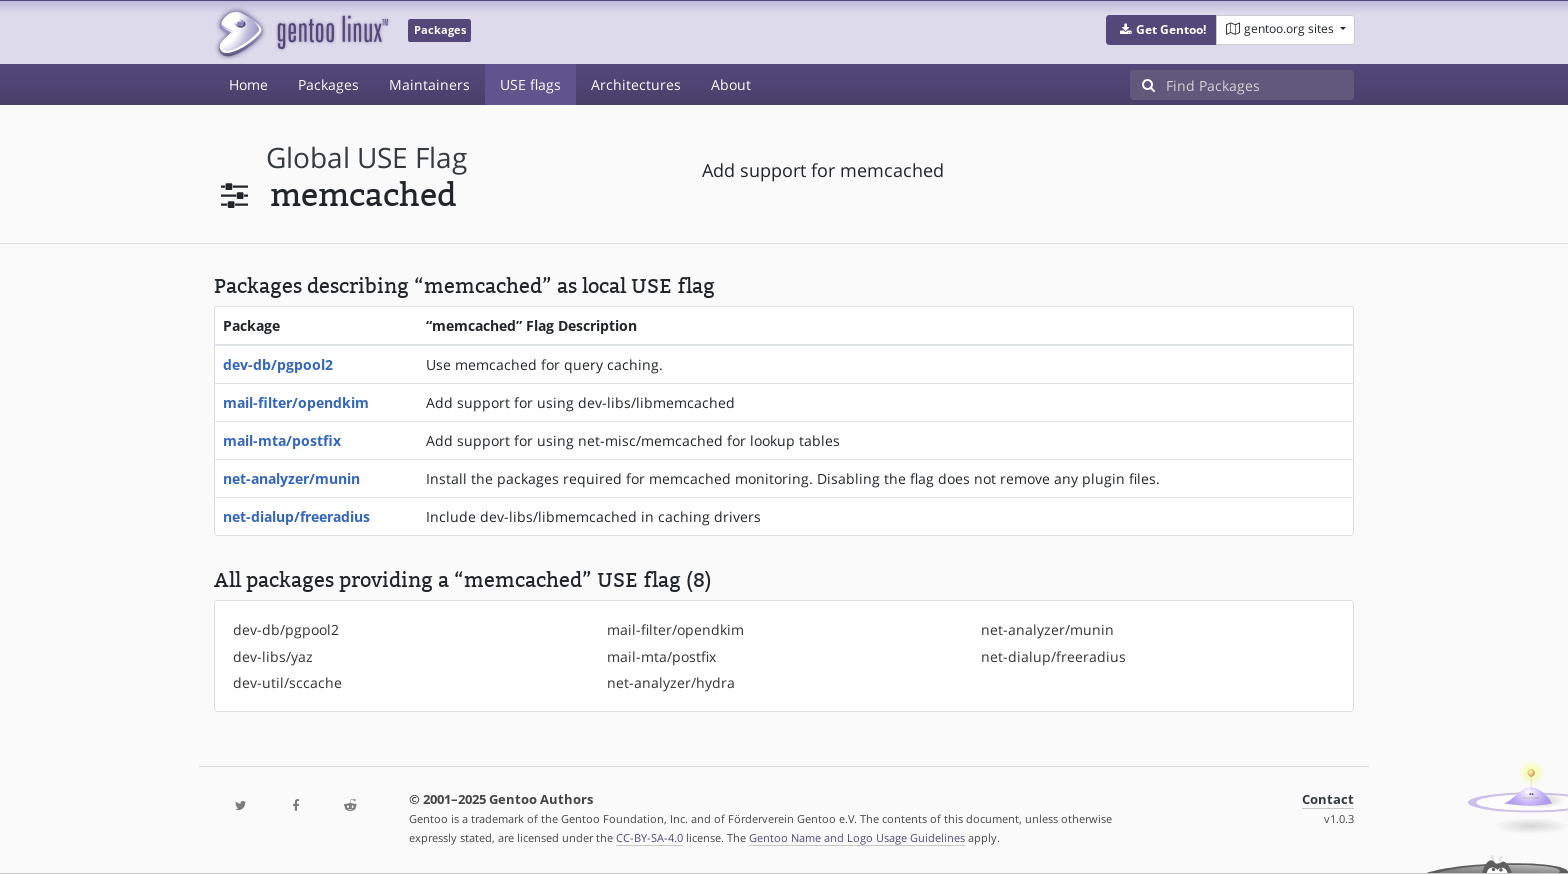 The height and width of the screenshot is (874, 1568). I want to click on dev-libs/yaz, so click(273, 656).